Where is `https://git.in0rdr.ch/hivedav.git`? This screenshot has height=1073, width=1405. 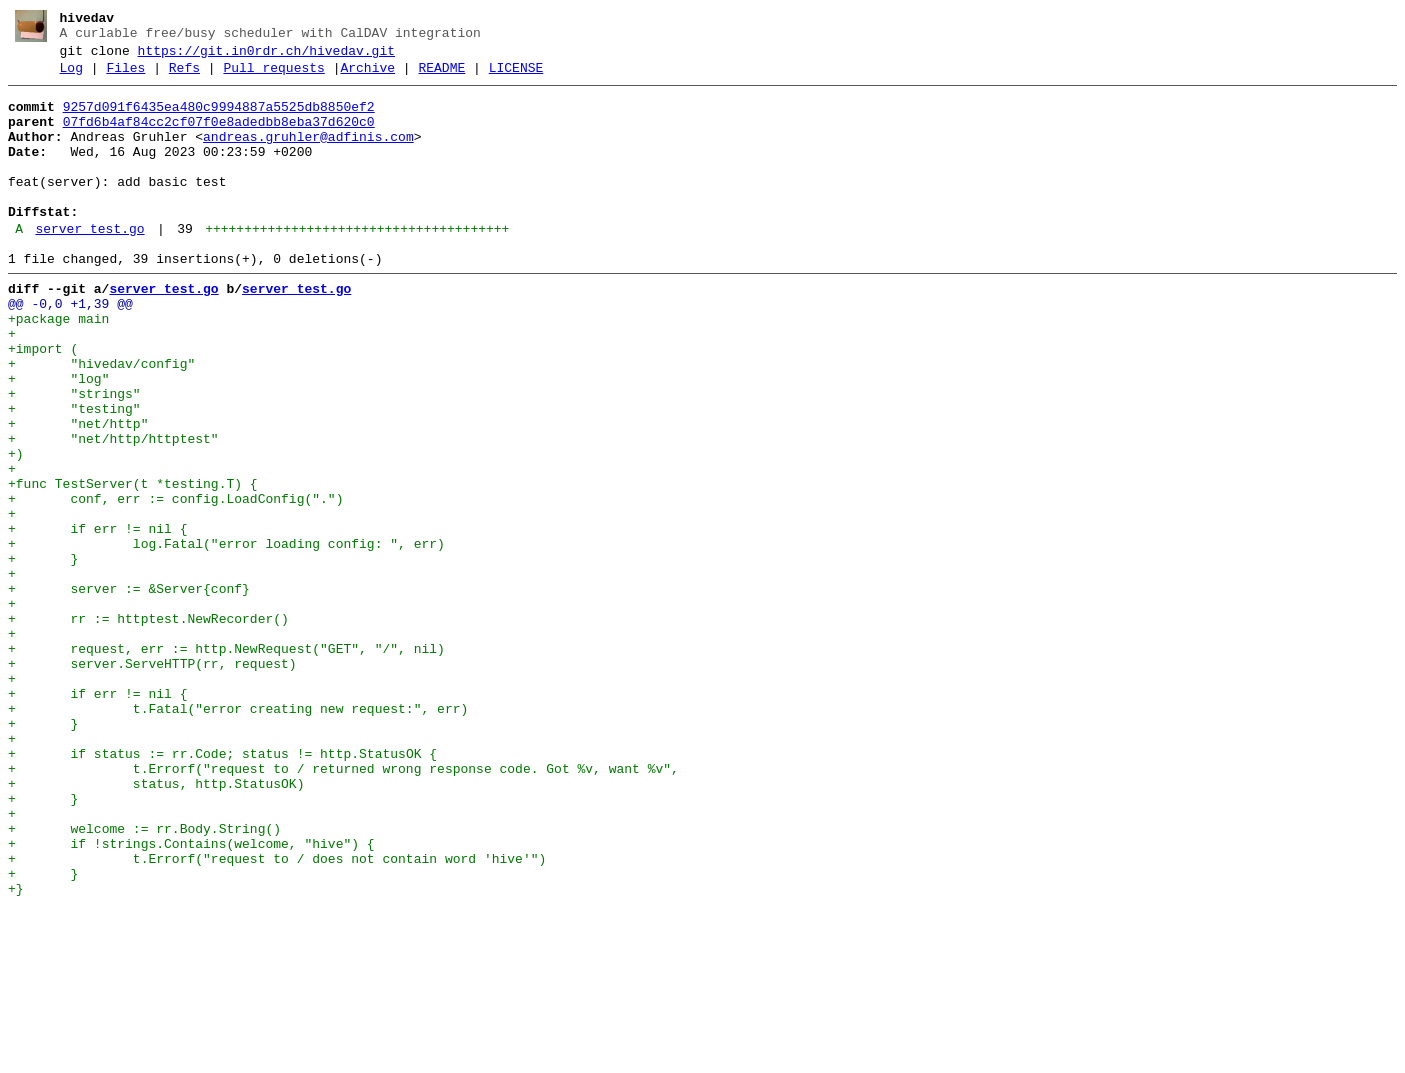
https://git.in0rdr.ch/hivedav.git is located at coordinates (266, 57).